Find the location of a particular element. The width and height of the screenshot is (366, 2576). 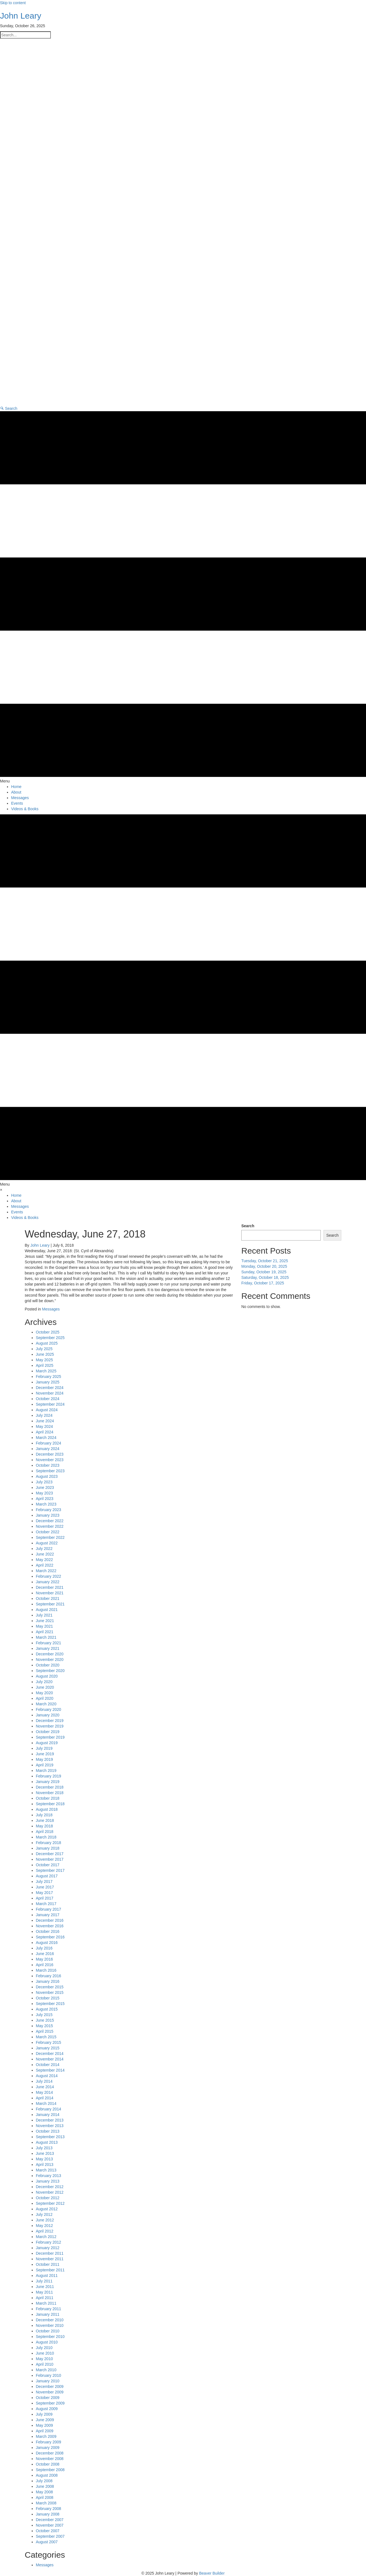

May 2013 is located at coordinates (44, 2159).